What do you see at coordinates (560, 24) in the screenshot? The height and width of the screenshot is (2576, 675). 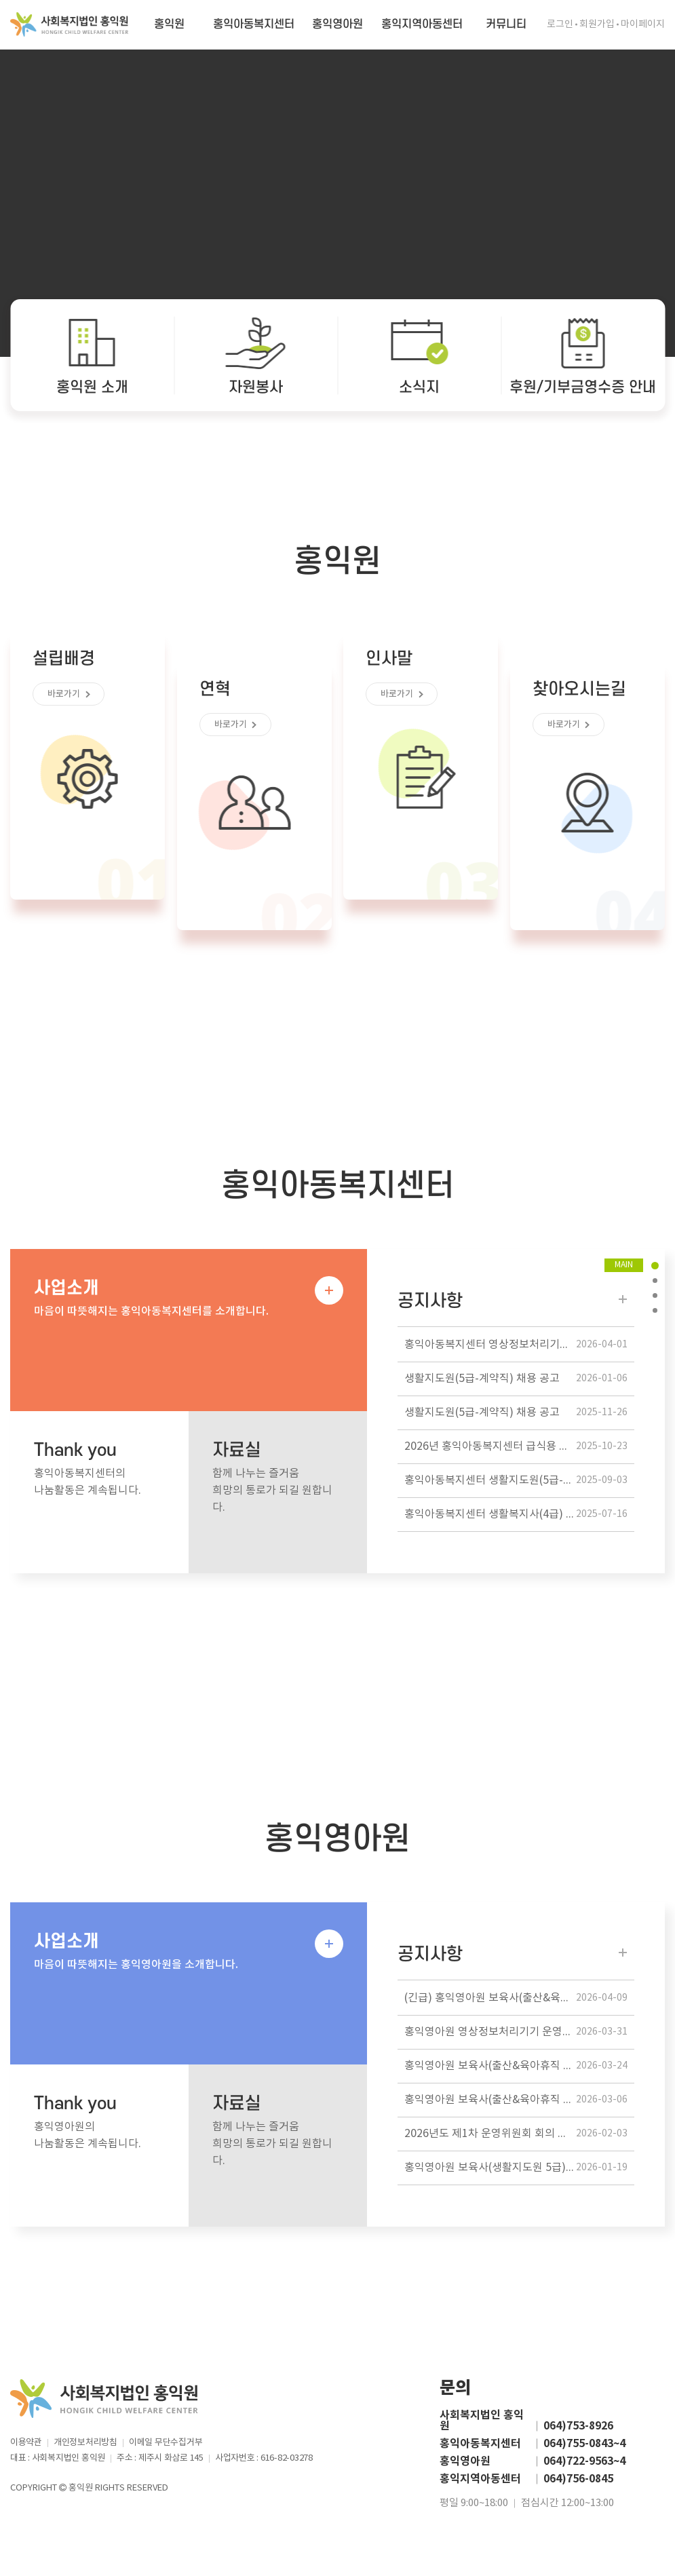 I see `로그인` at bounding box center [560, 24].